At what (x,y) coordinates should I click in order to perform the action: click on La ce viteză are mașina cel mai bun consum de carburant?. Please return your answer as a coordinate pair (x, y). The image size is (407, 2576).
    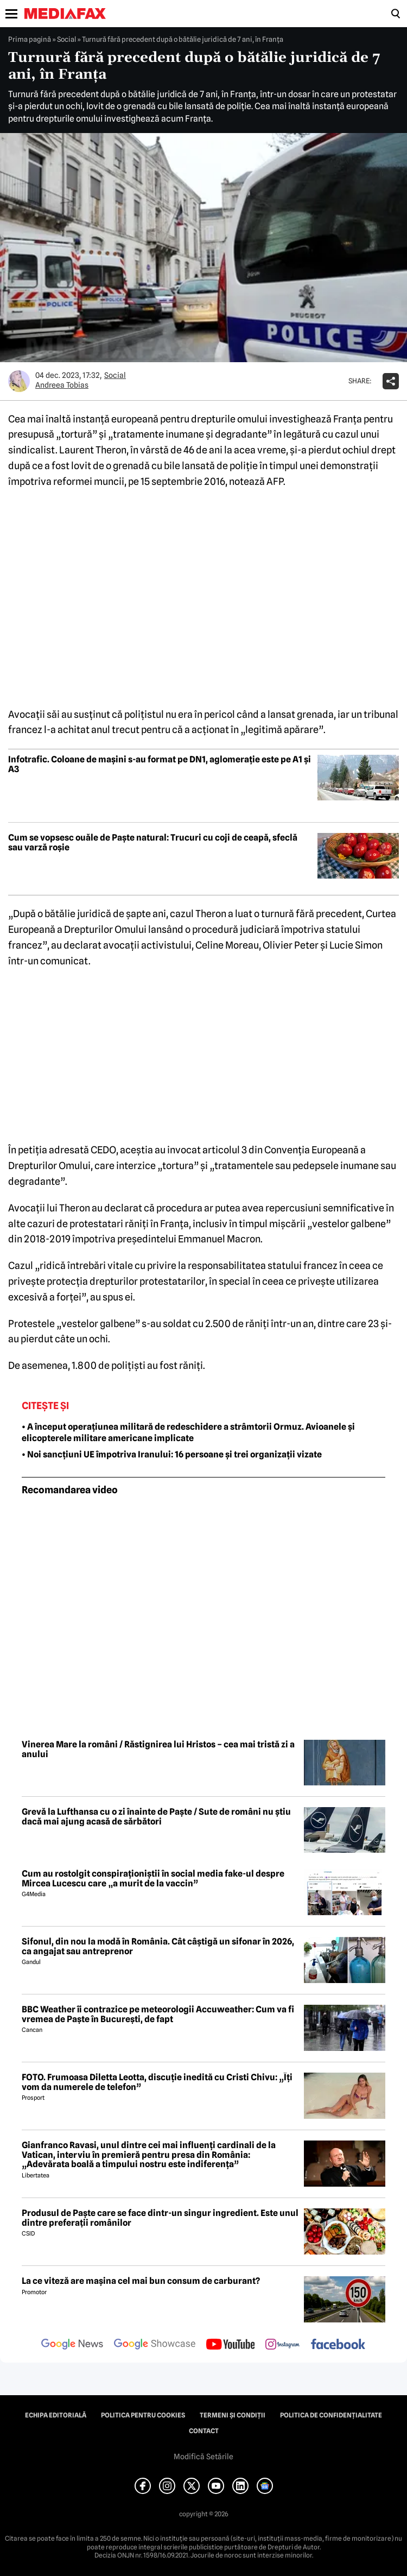
    Looking at the image, I should click on (141, 2281).